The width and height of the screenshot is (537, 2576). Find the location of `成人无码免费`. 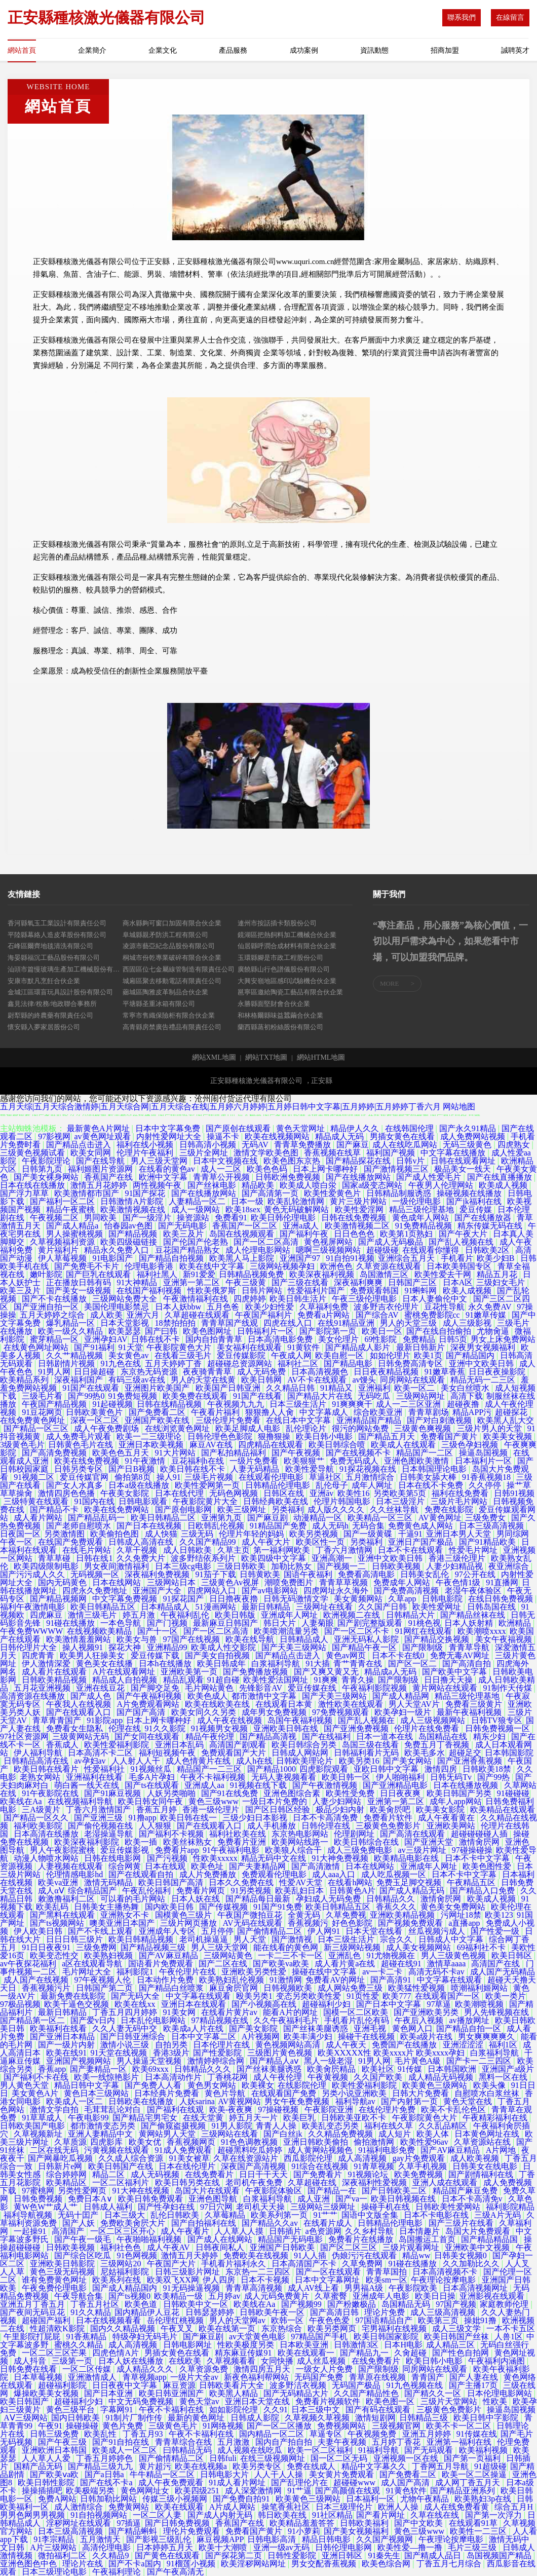

成人无码免费 is located at coordinates (262, 1371).